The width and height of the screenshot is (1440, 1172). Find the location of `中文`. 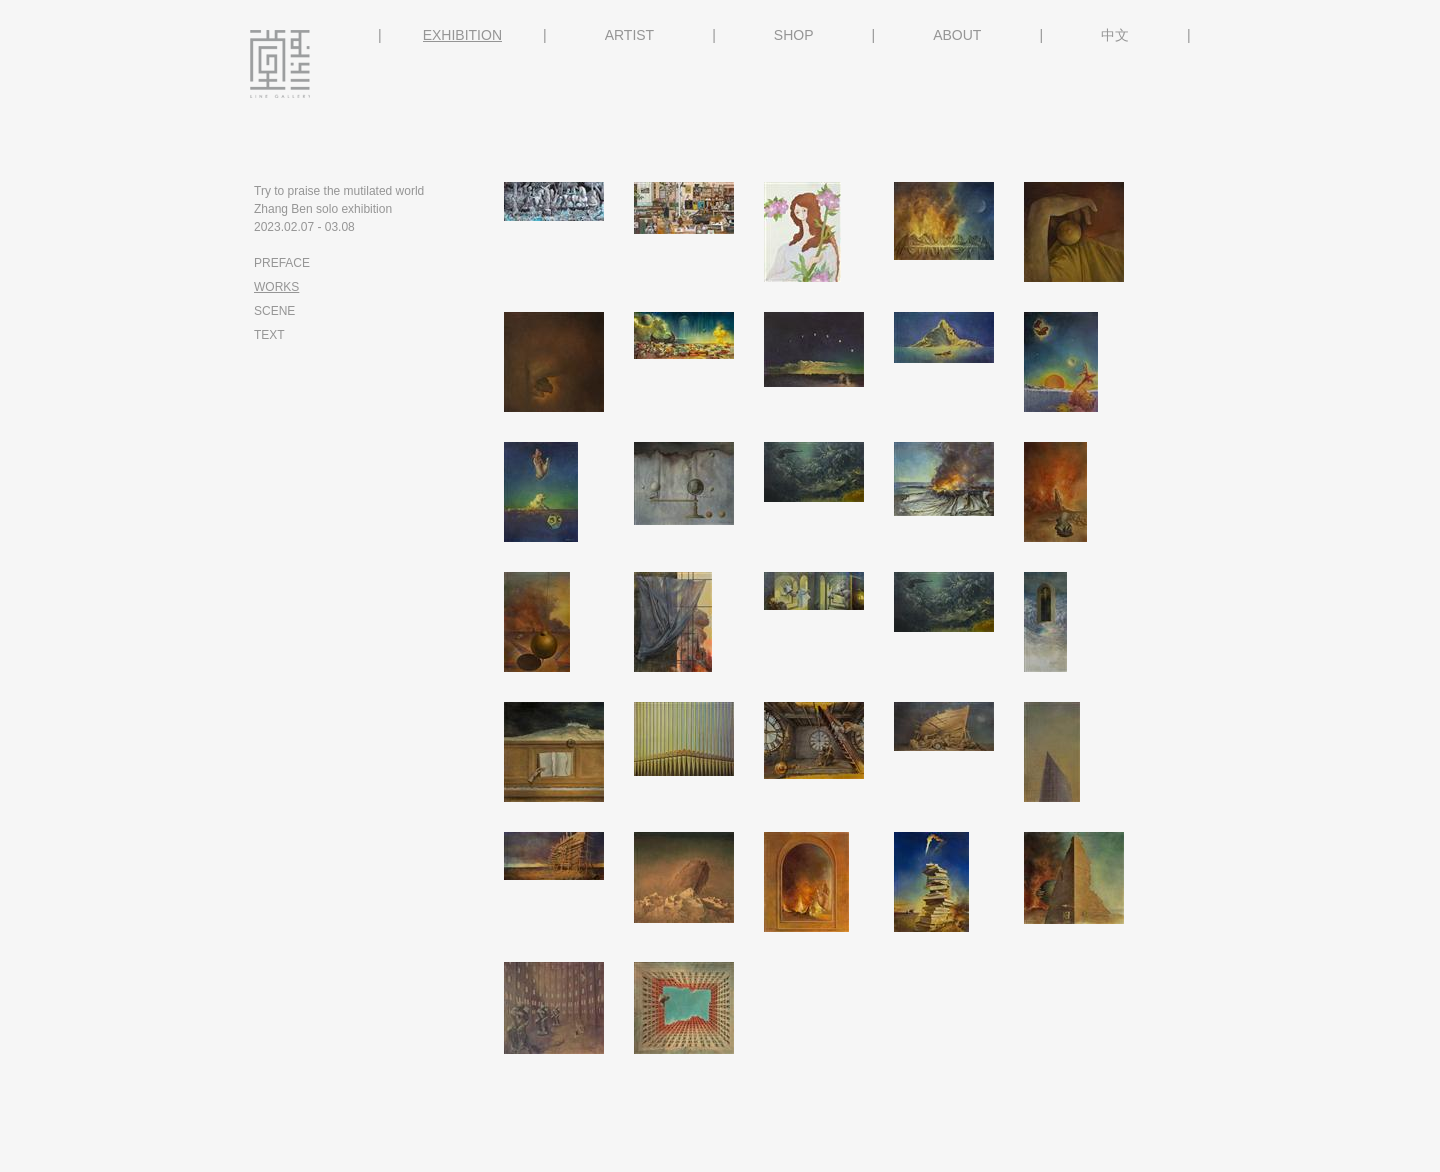

中文 is located at coordinates (1115, 35).